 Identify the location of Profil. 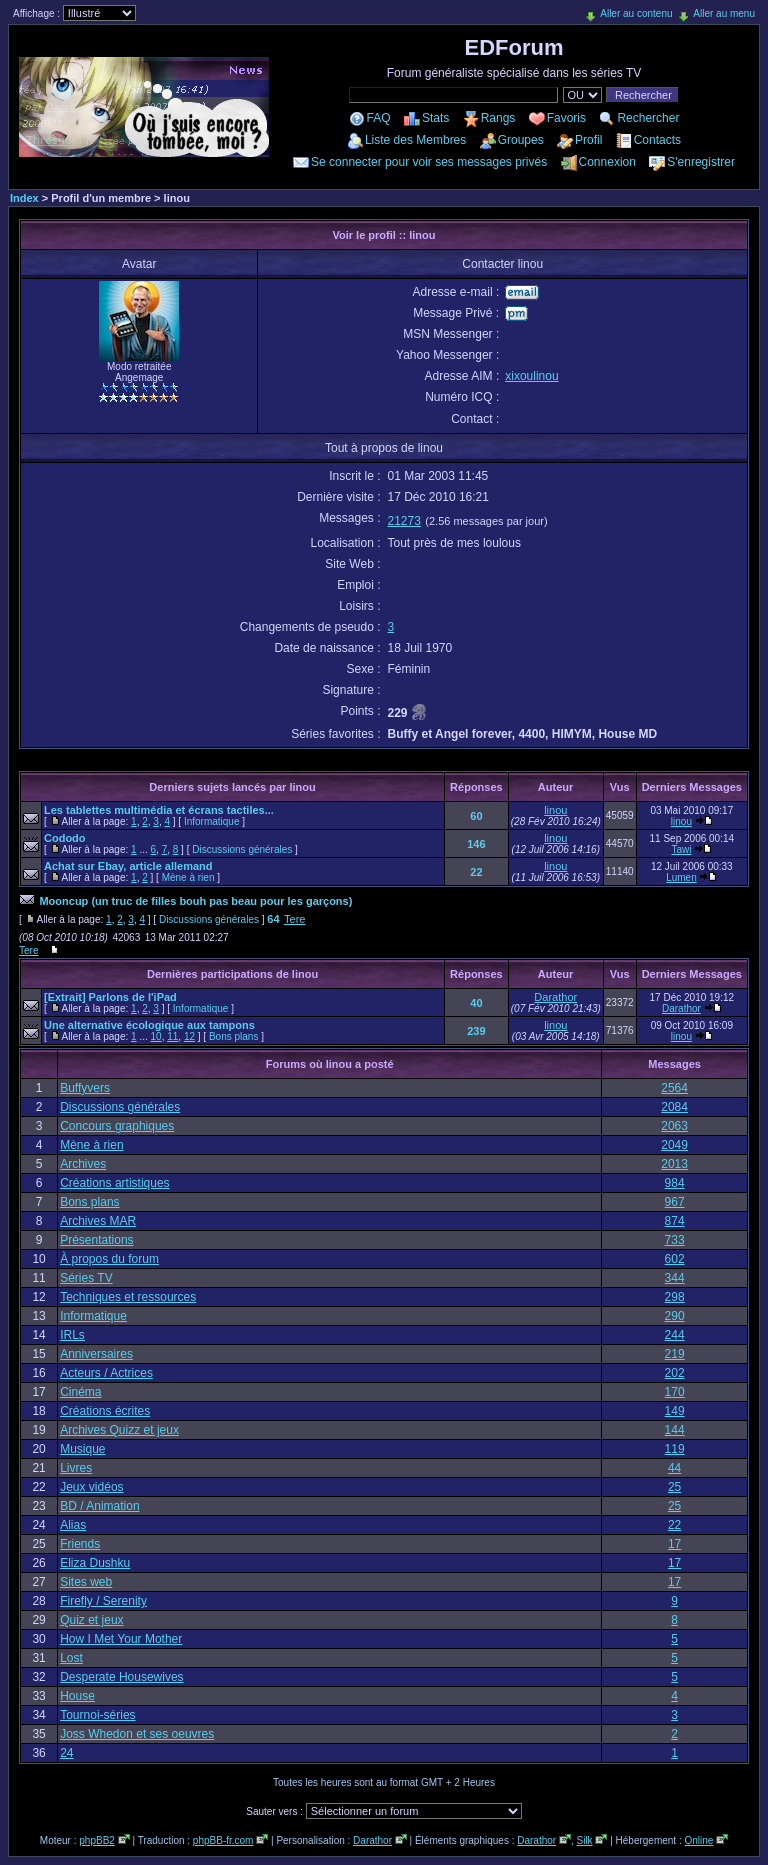
(588, 140).